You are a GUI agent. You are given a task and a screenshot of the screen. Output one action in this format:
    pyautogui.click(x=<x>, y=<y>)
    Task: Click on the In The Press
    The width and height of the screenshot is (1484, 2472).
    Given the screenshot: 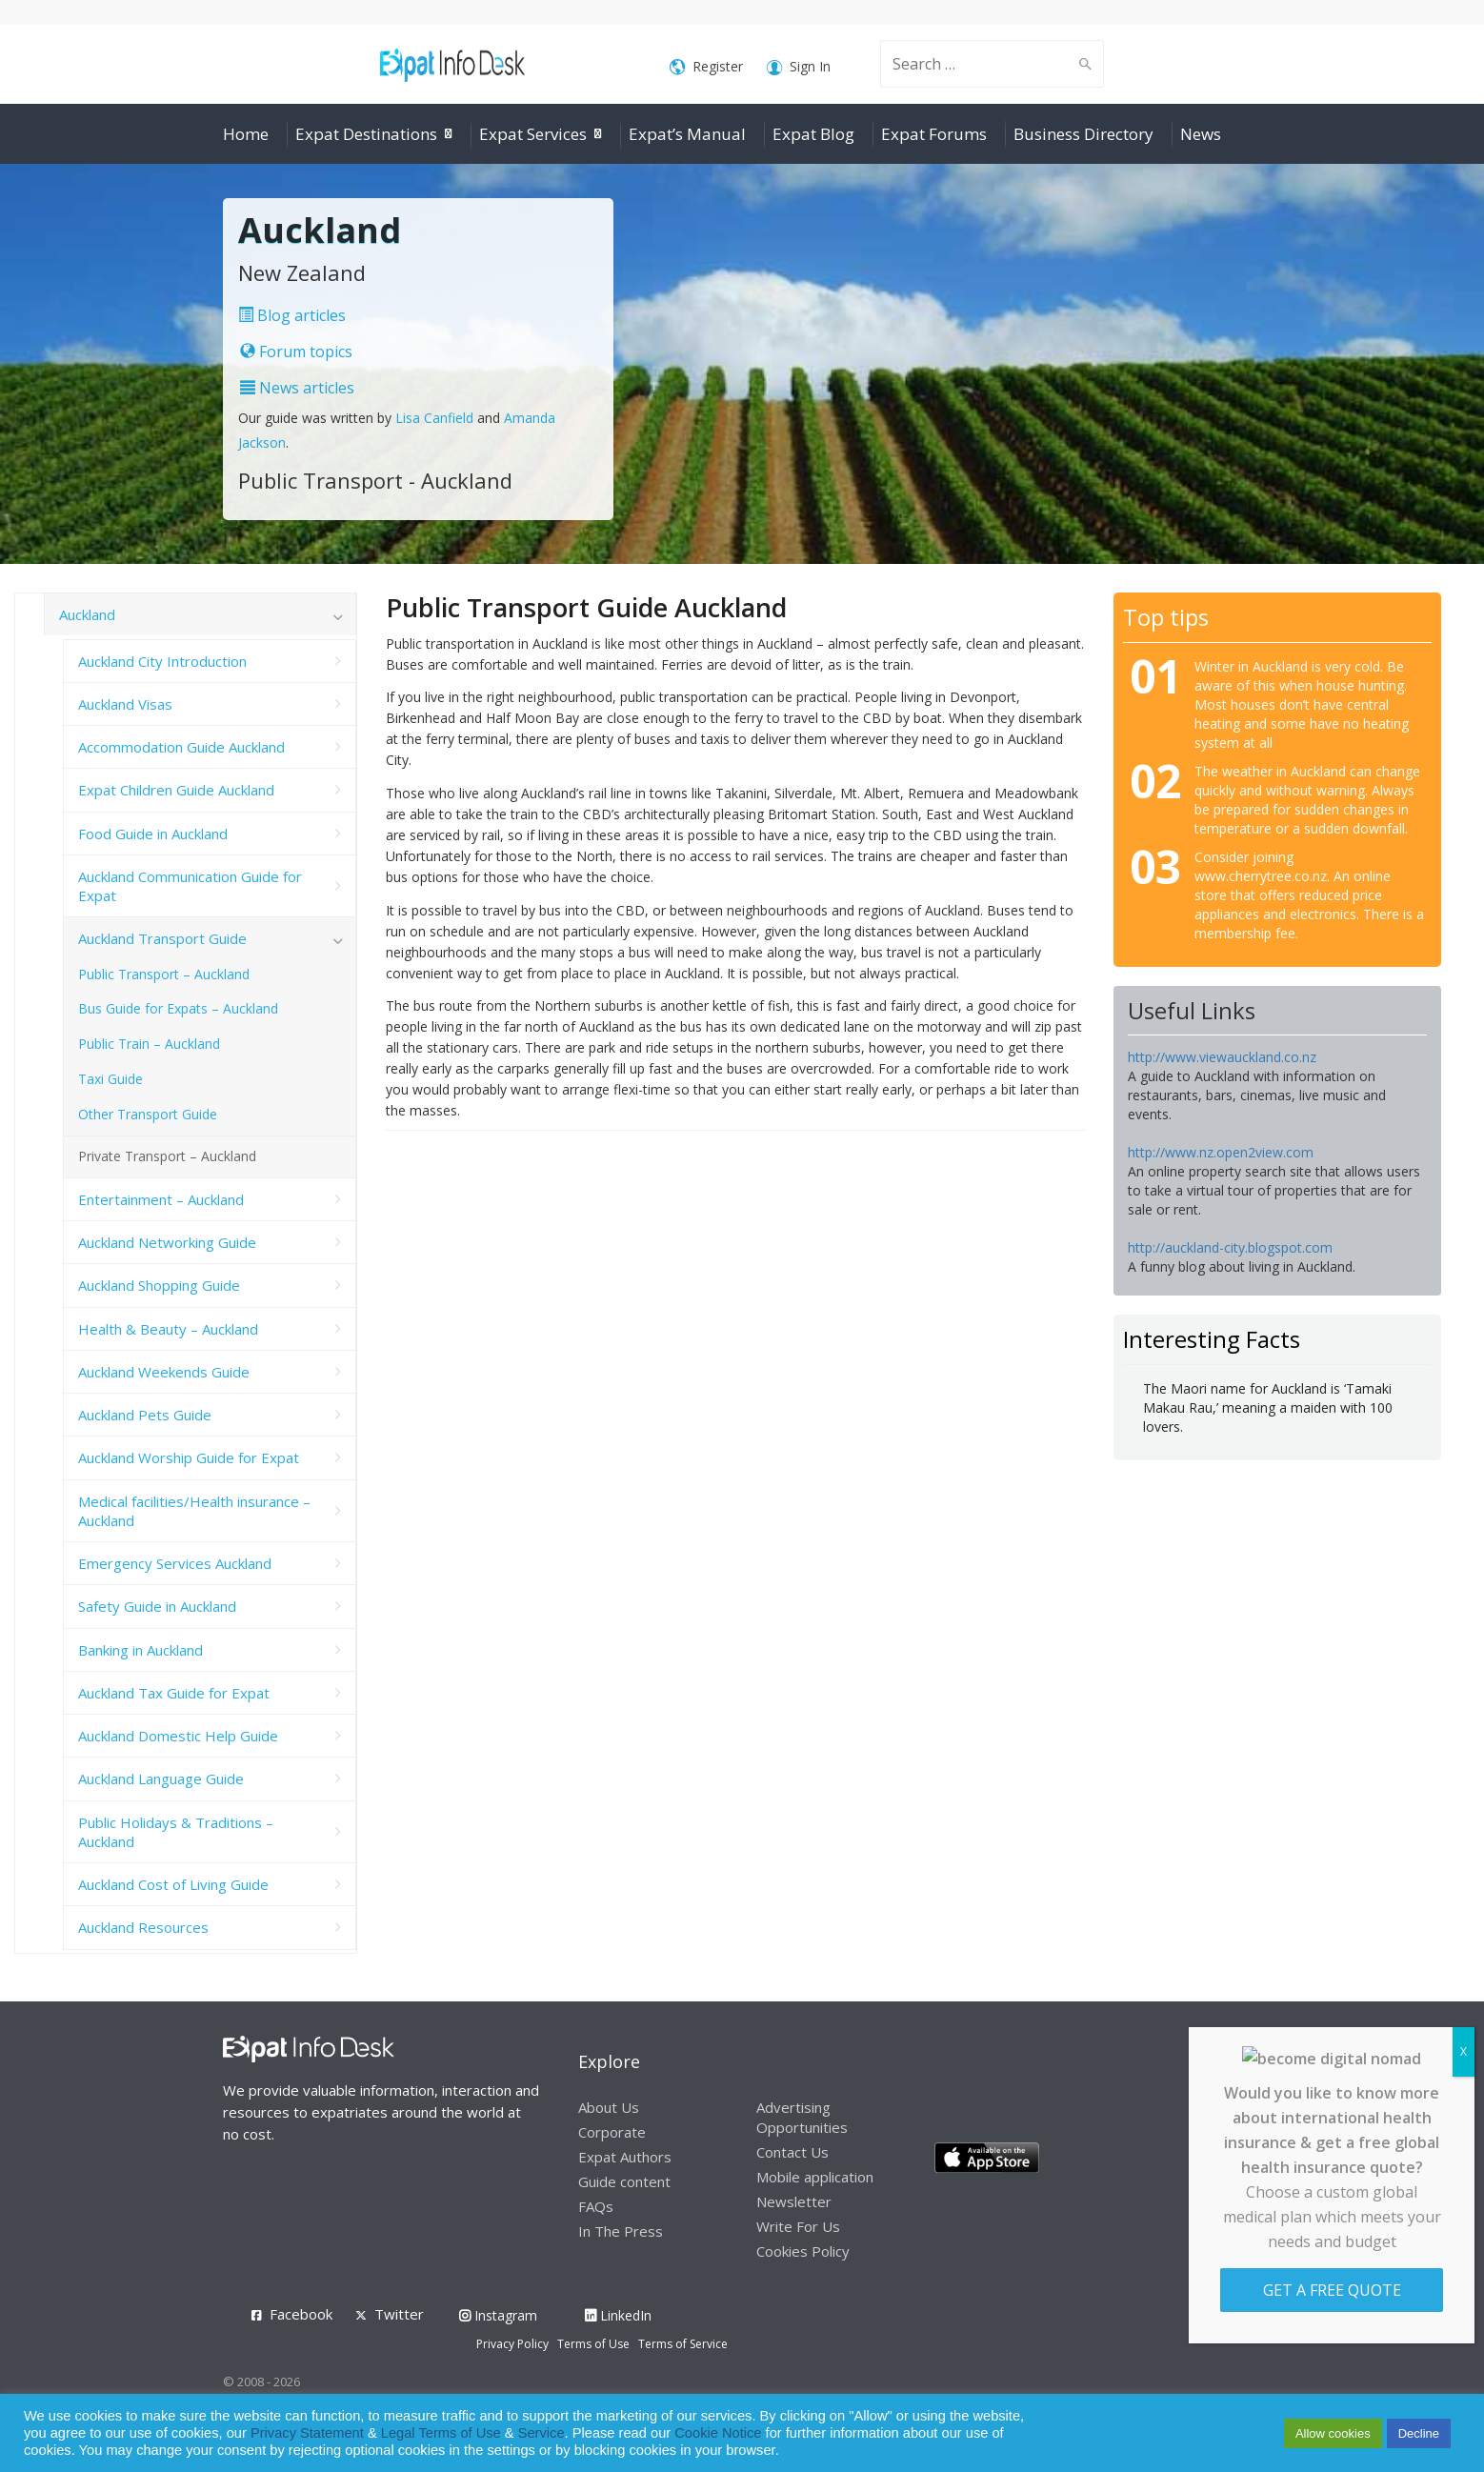 What is the action you would take?
    pyautogui.click(x=620, y=2231)
    